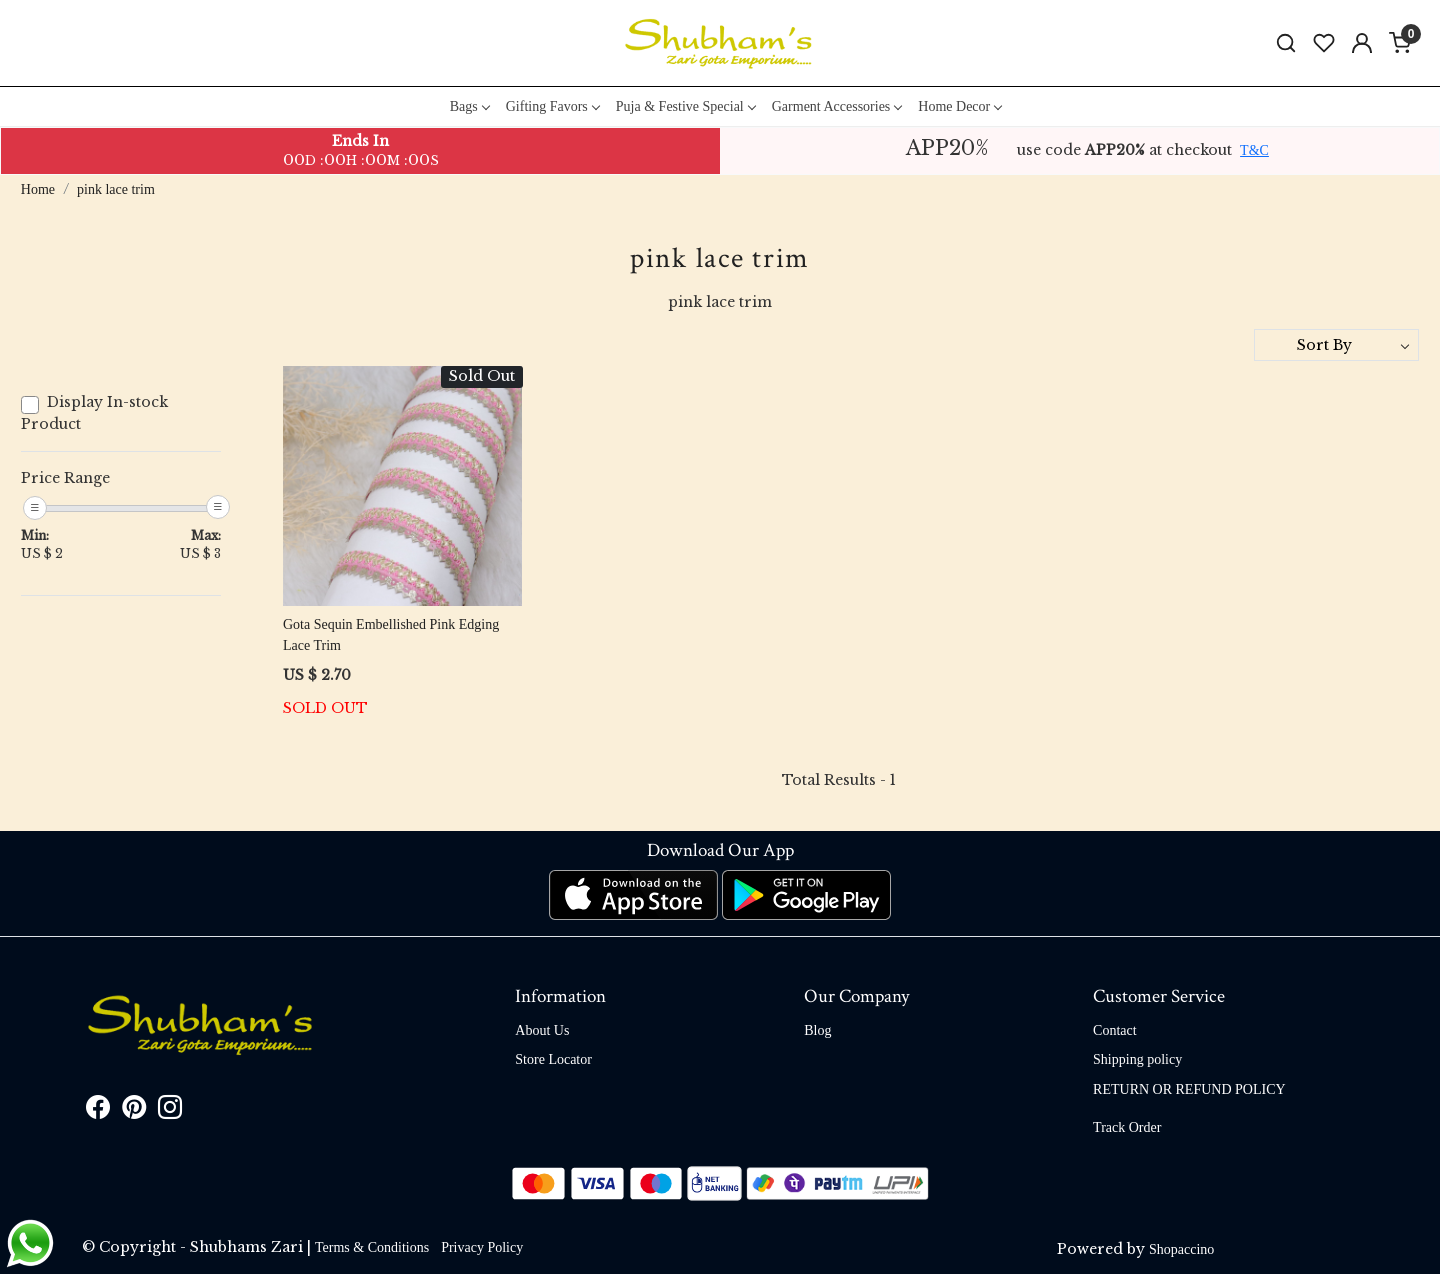 The image size is (1440, 1274). What do you see at coordinates (542, 1030) in the screenshot?
I see `About Us` at bounding box center [542, 1030].